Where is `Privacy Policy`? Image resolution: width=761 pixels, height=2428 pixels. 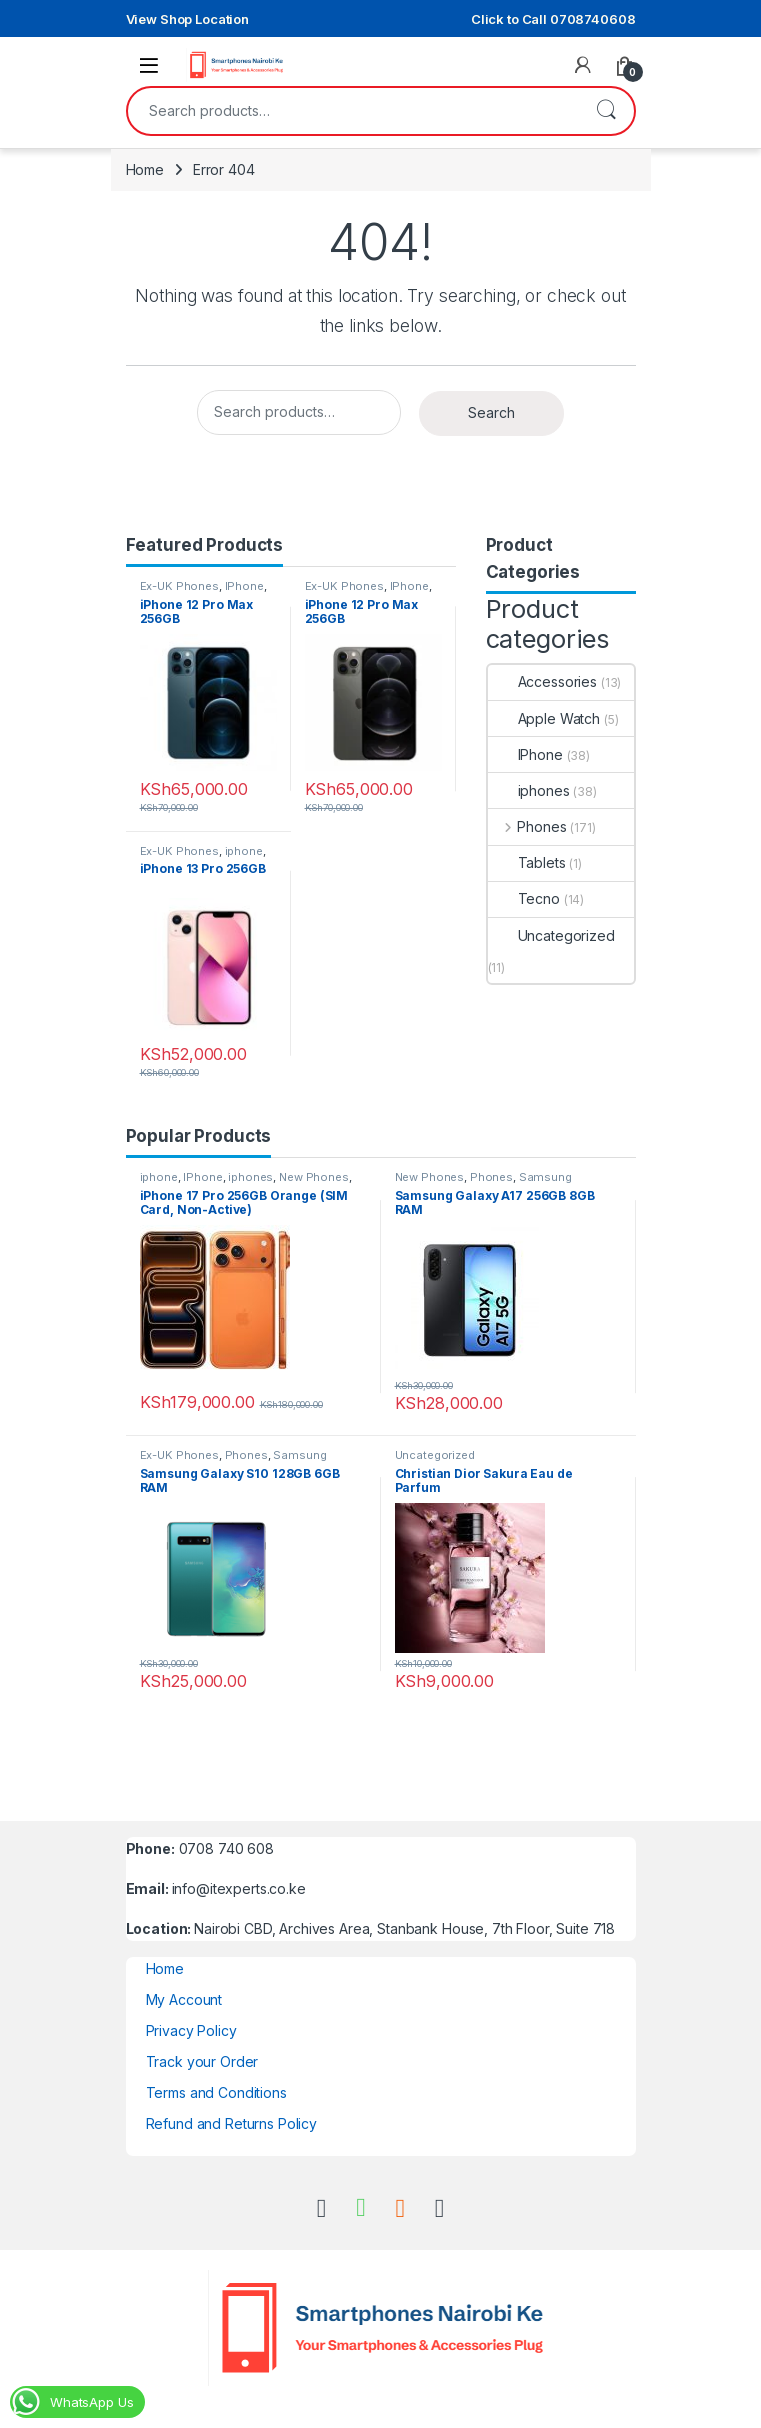 Privacy Policy is located at coordinates (191, 2030).